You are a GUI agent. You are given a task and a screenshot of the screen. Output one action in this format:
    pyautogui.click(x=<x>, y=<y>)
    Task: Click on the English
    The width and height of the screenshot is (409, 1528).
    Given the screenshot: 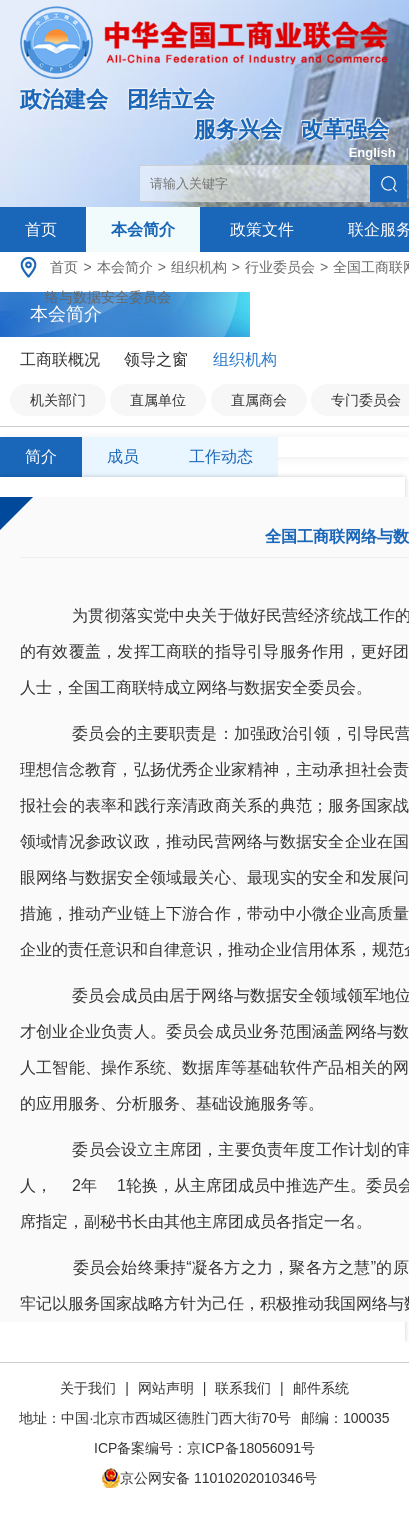 What is the action you would take?
    pyautogui.click(x=372, y=152)
    